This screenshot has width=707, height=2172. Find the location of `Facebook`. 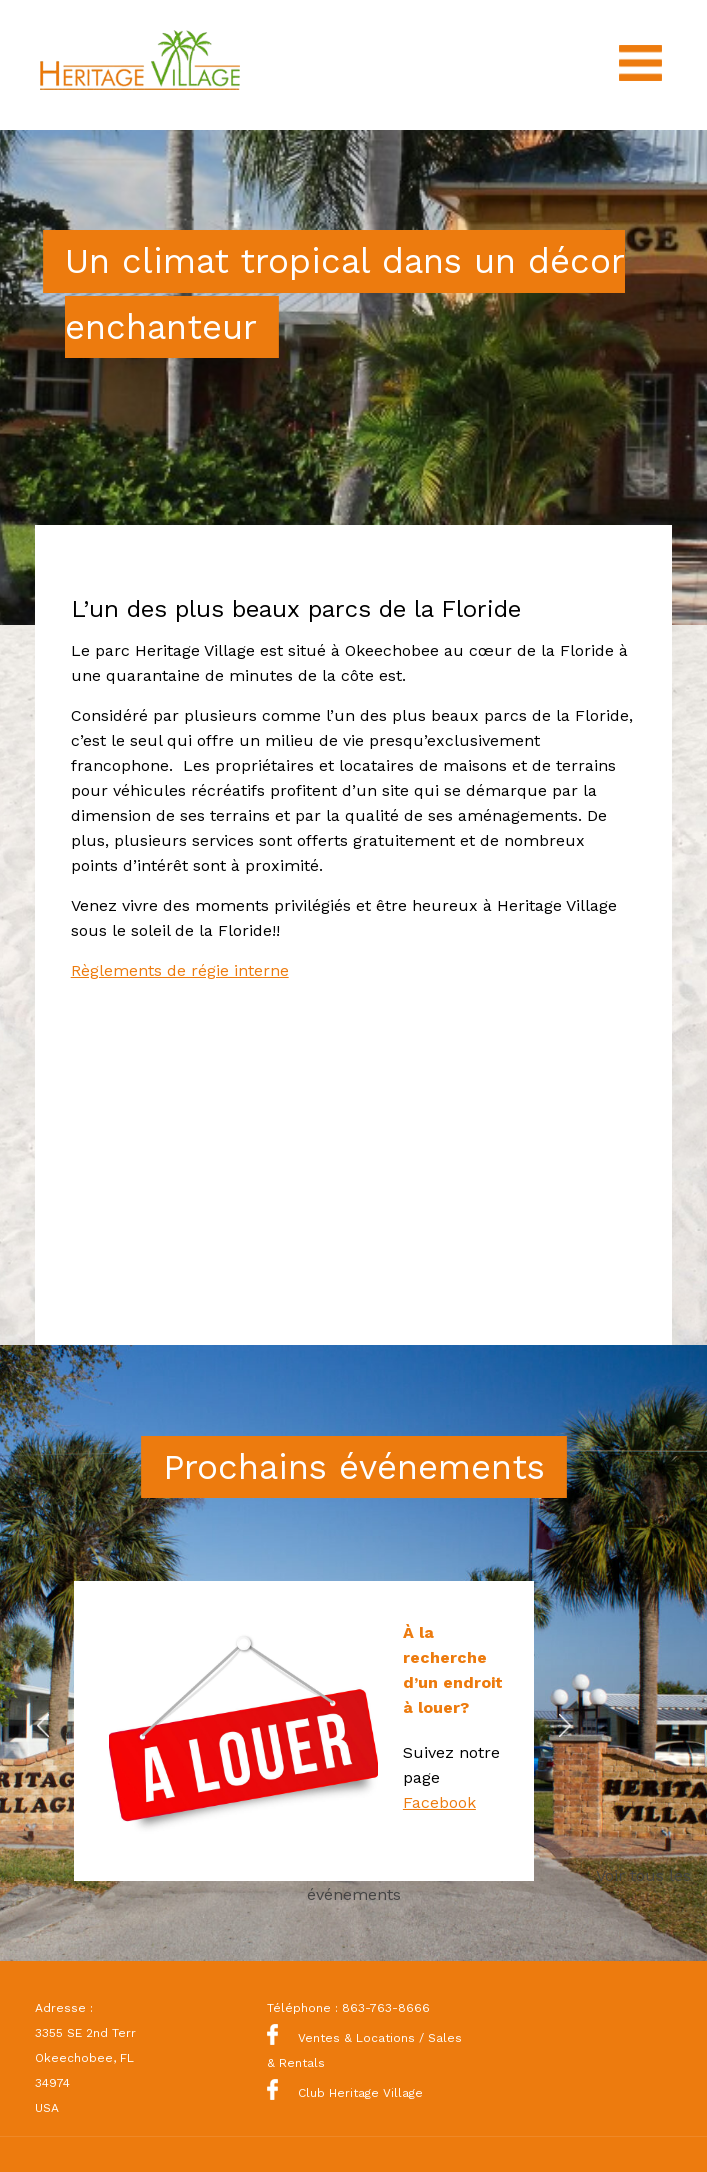

Facebook is located at coordinates (439, 1802).